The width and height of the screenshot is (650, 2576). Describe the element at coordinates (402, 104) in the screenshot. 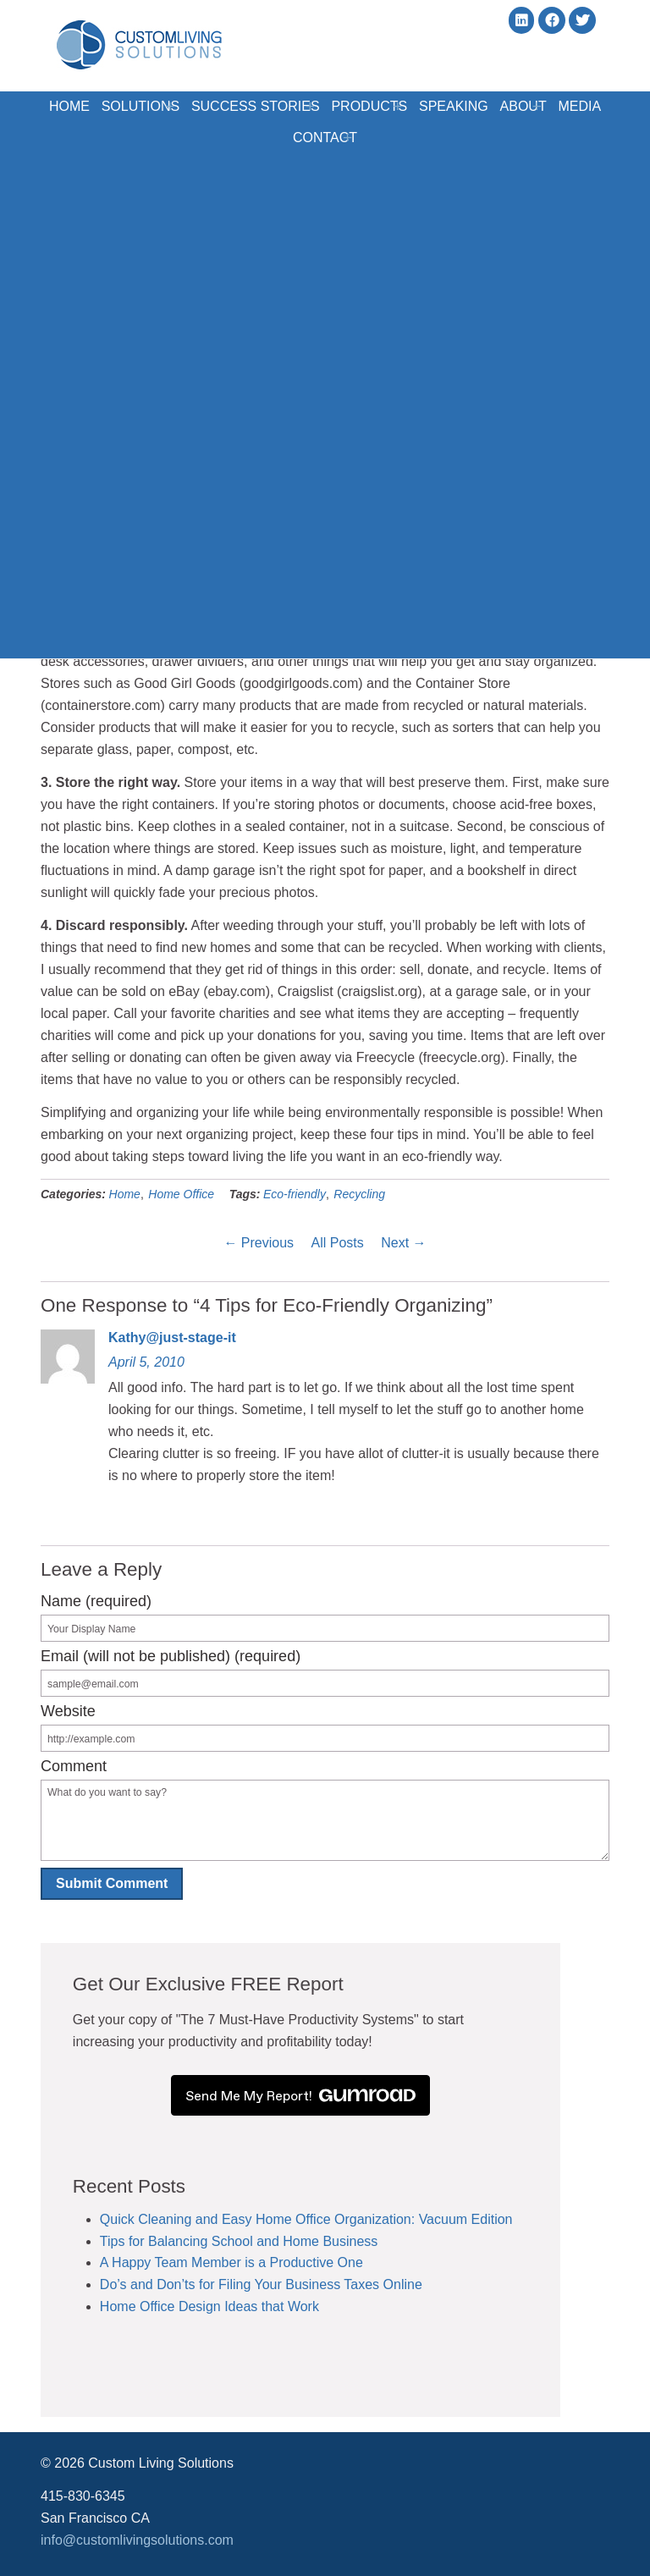

I see `Products` at that location.